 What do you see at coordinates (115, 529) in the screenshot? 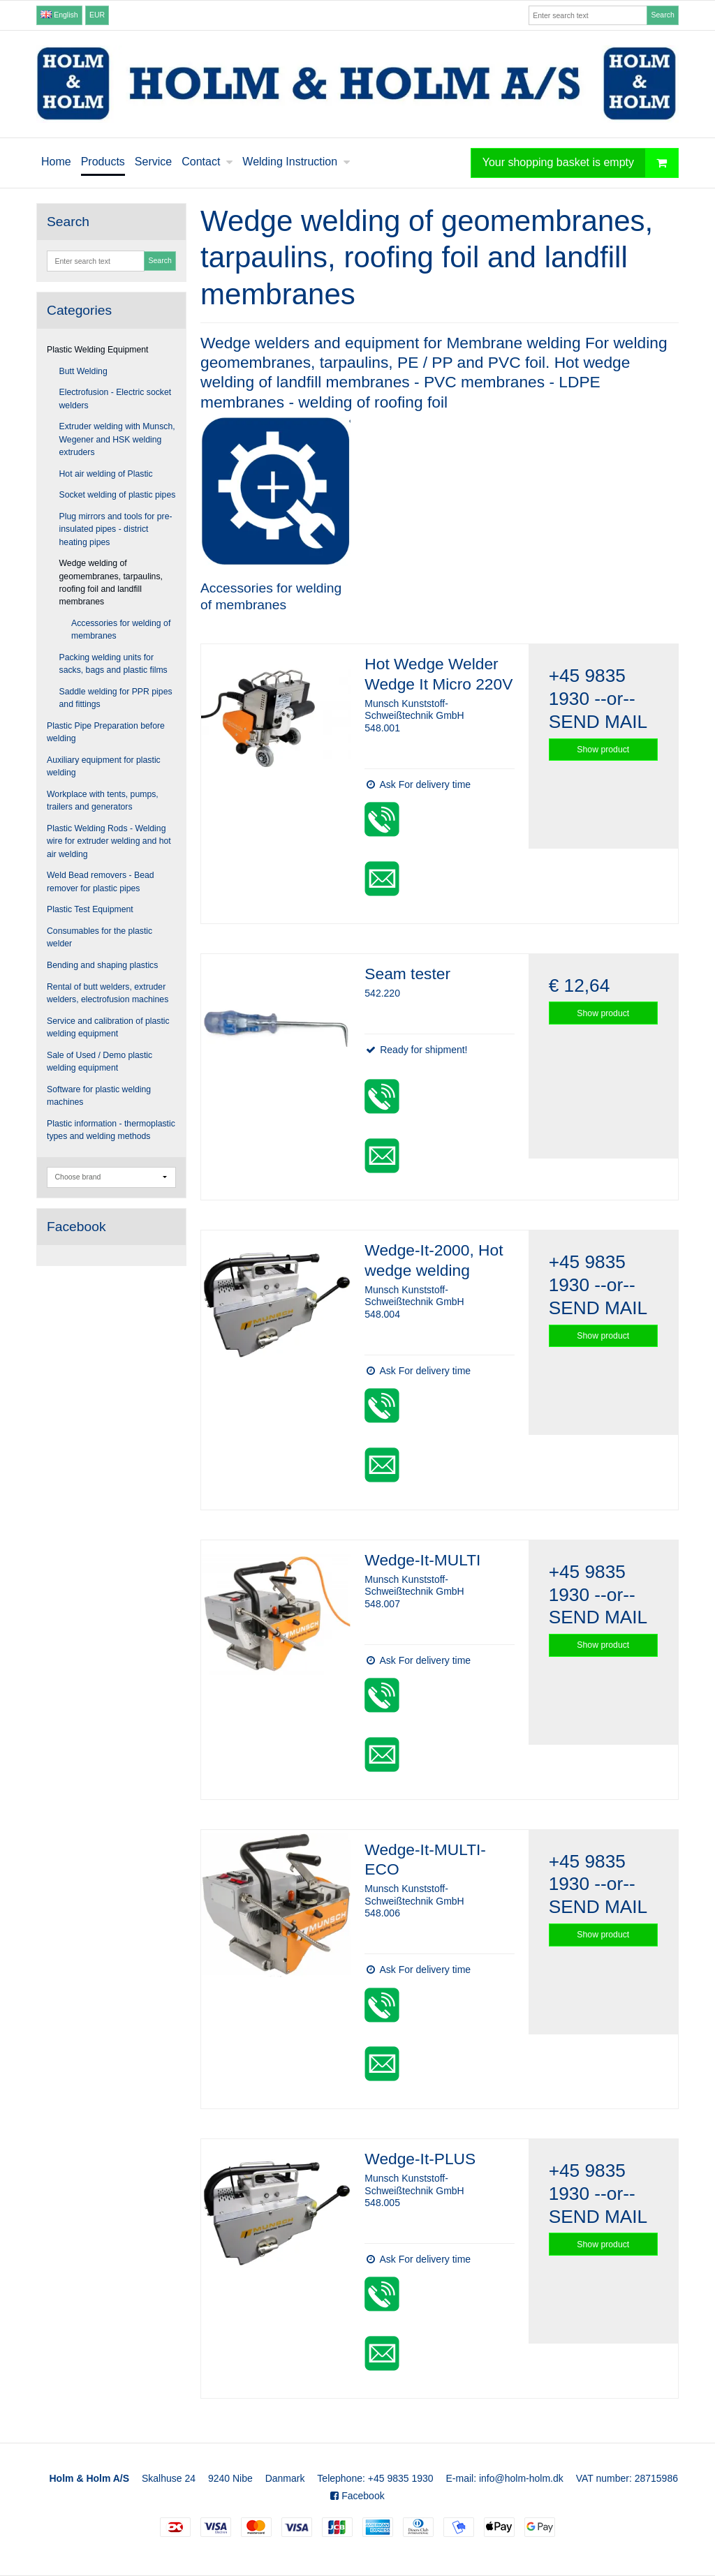
I see `Plug mirrors and tools for pre-insulated pipes - district heating pipes` at bounding box center [115, 529].